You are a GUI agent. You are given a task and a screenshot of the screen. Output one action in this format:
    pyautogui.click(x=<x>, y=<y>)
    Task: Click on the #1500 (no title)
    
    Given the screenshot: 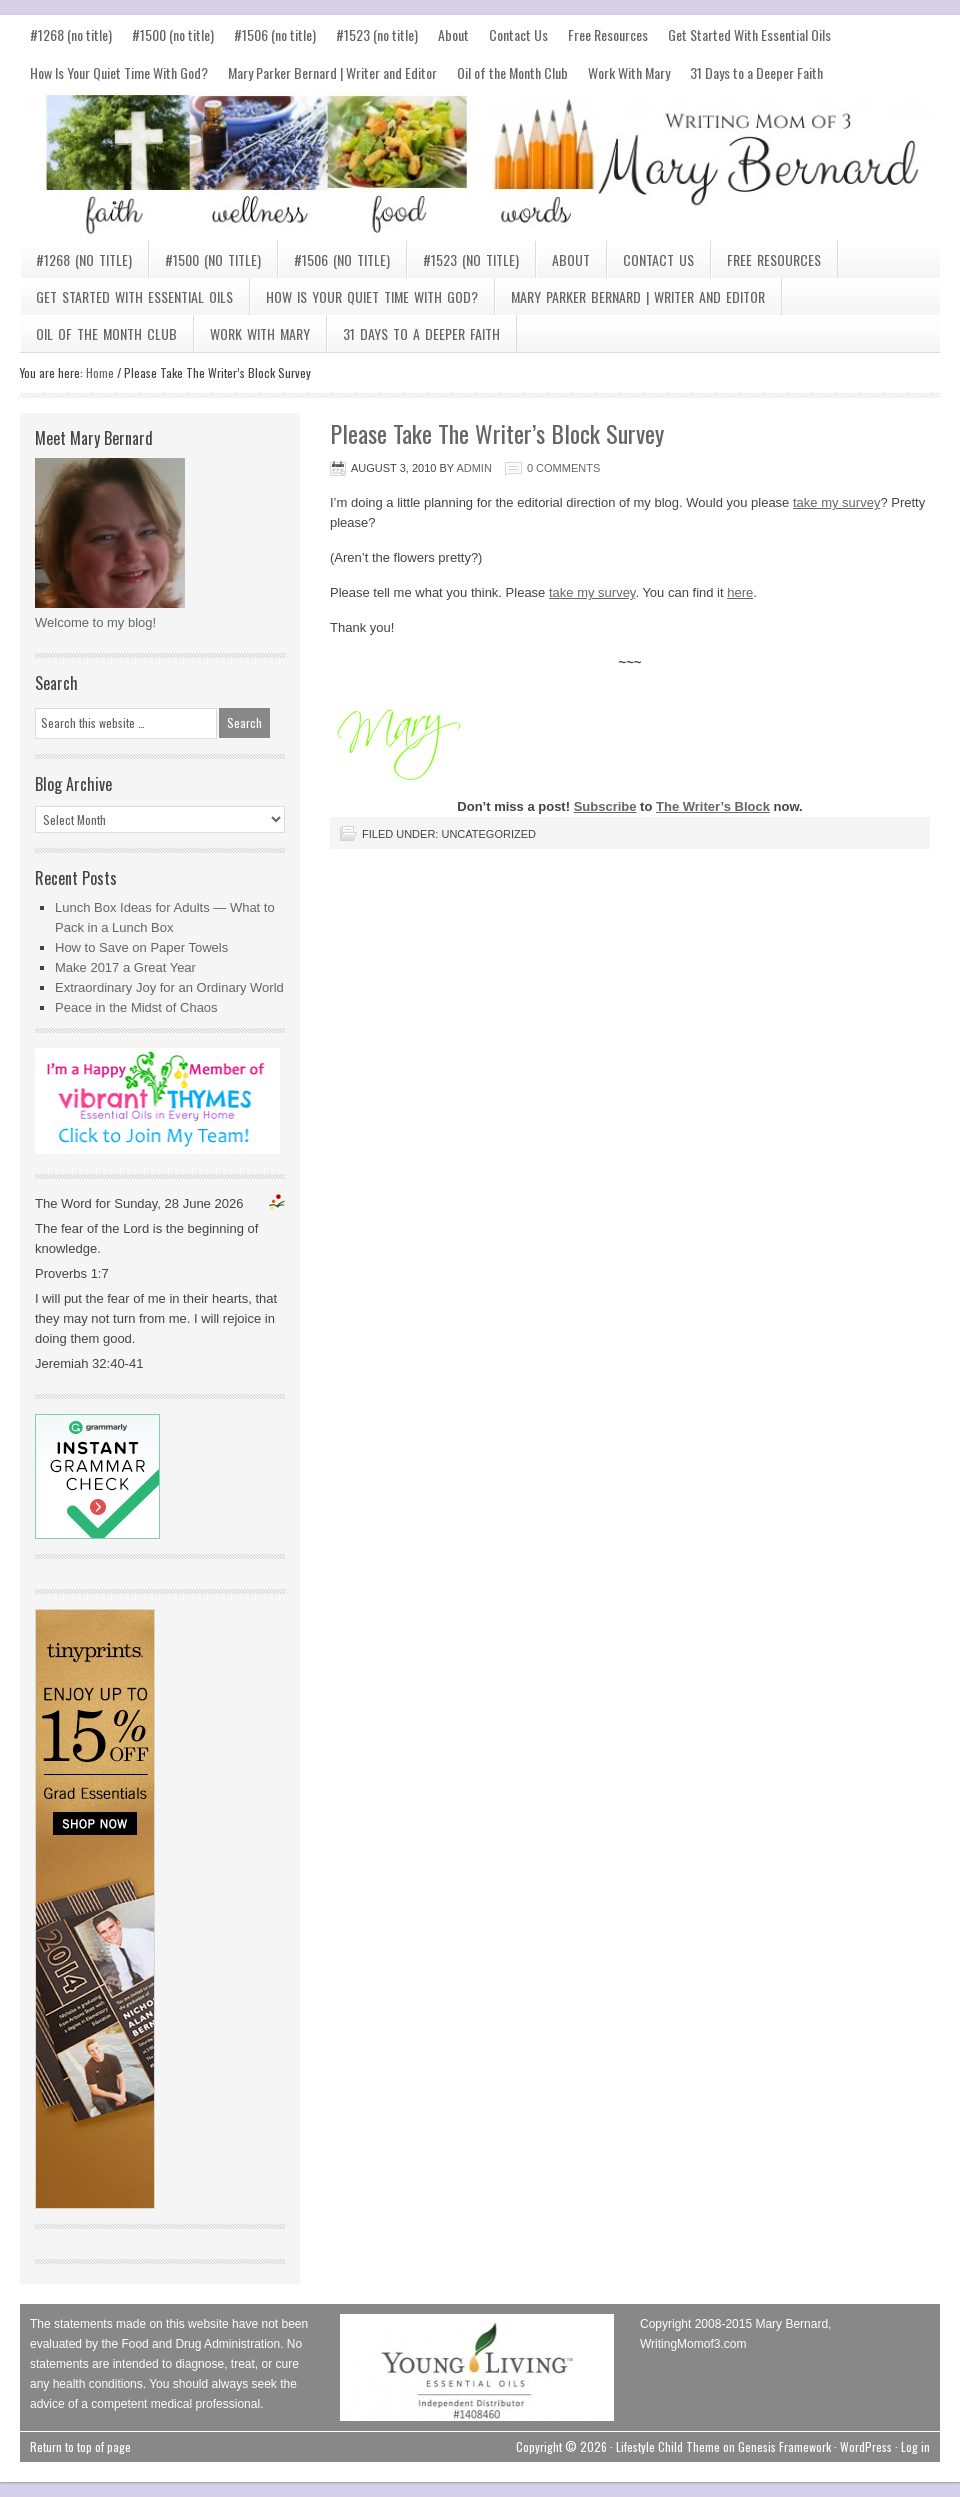 What is the action you would take?
    pyautogui.click(x=173, y=34)
    